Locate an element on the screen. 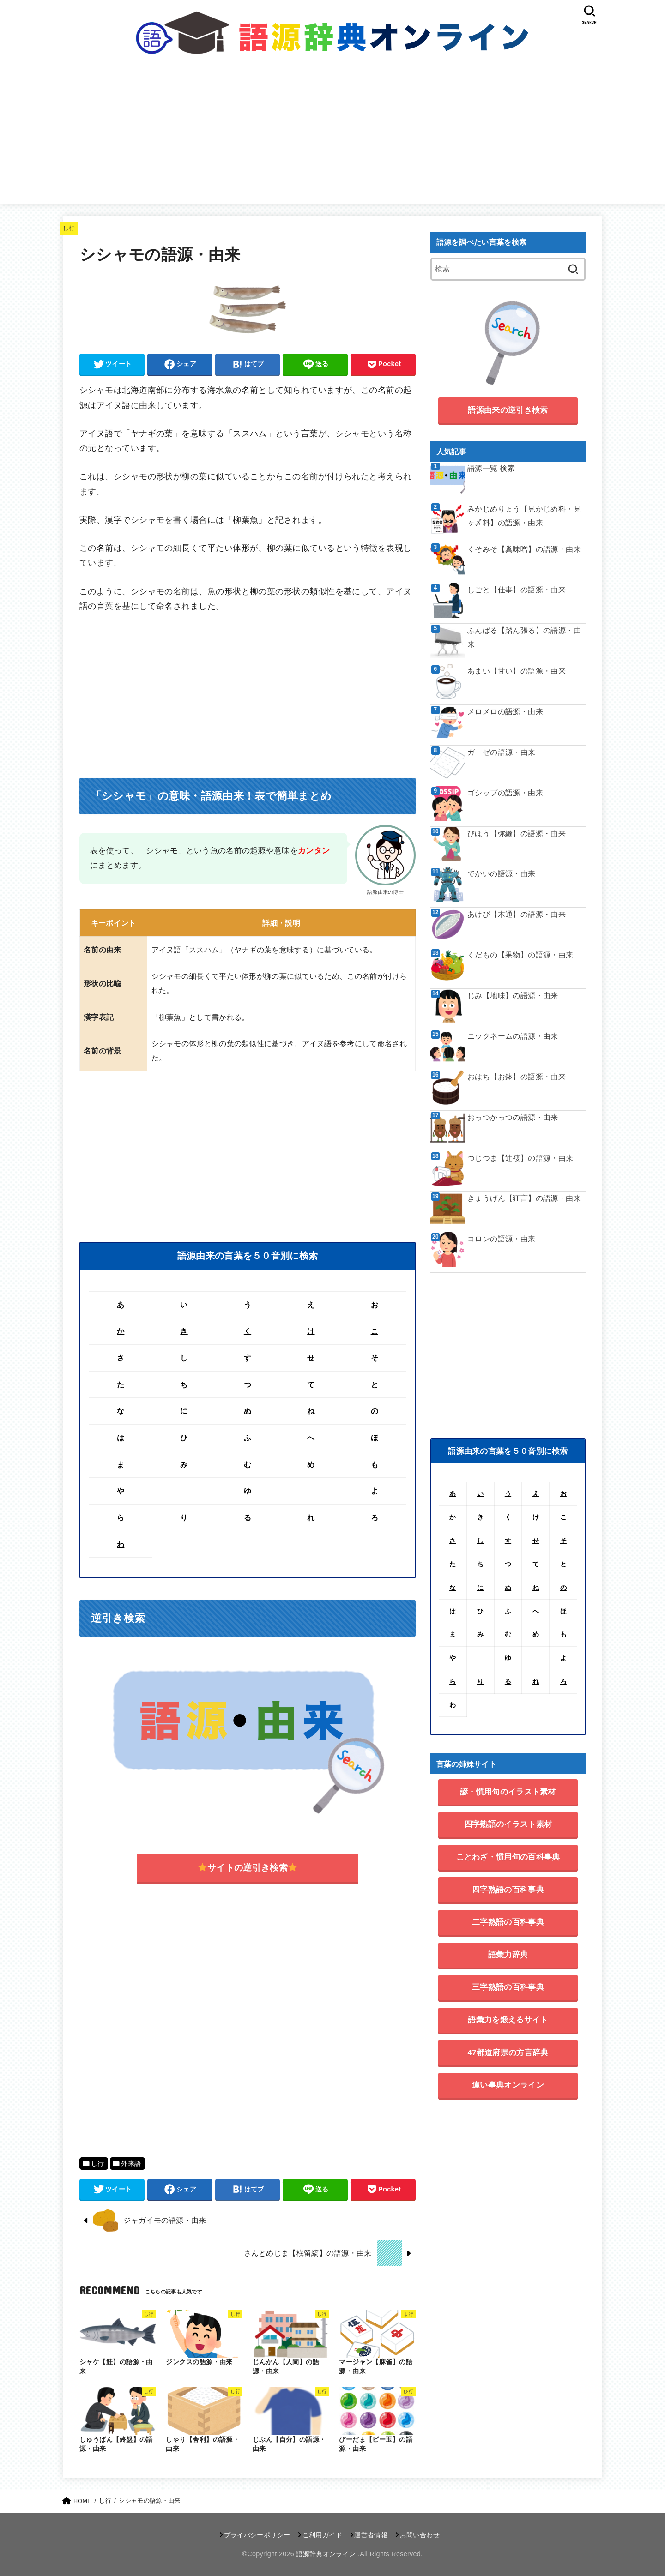 This screenshot has height=2576, width=665. あけび【木通】の語源・由来 is located at coordinates (516, 914).